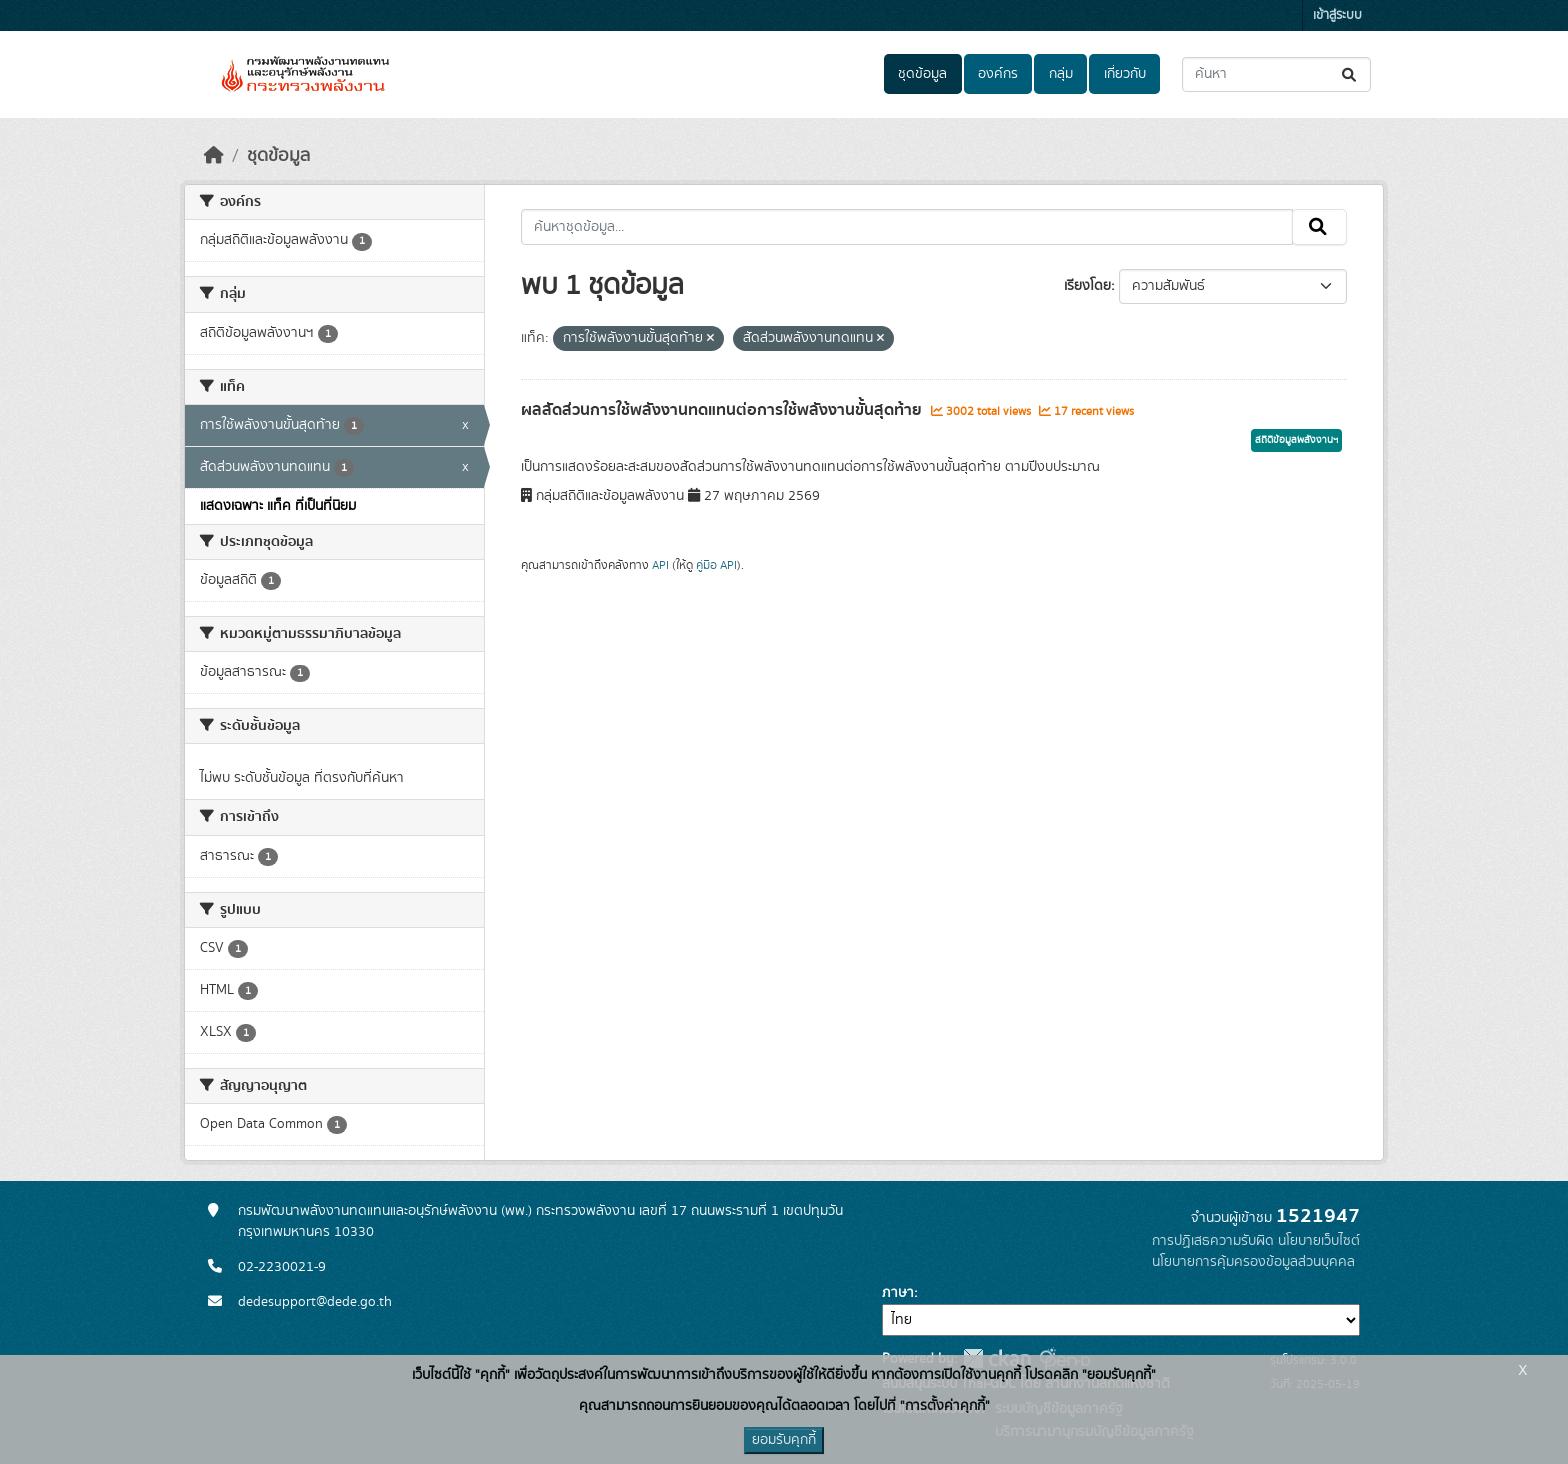  What do you see at coordinates (1213, 1241) in the screenshot?
I see `การปฏิเสธความรับผิด` at bounding box center [1213, 1241].